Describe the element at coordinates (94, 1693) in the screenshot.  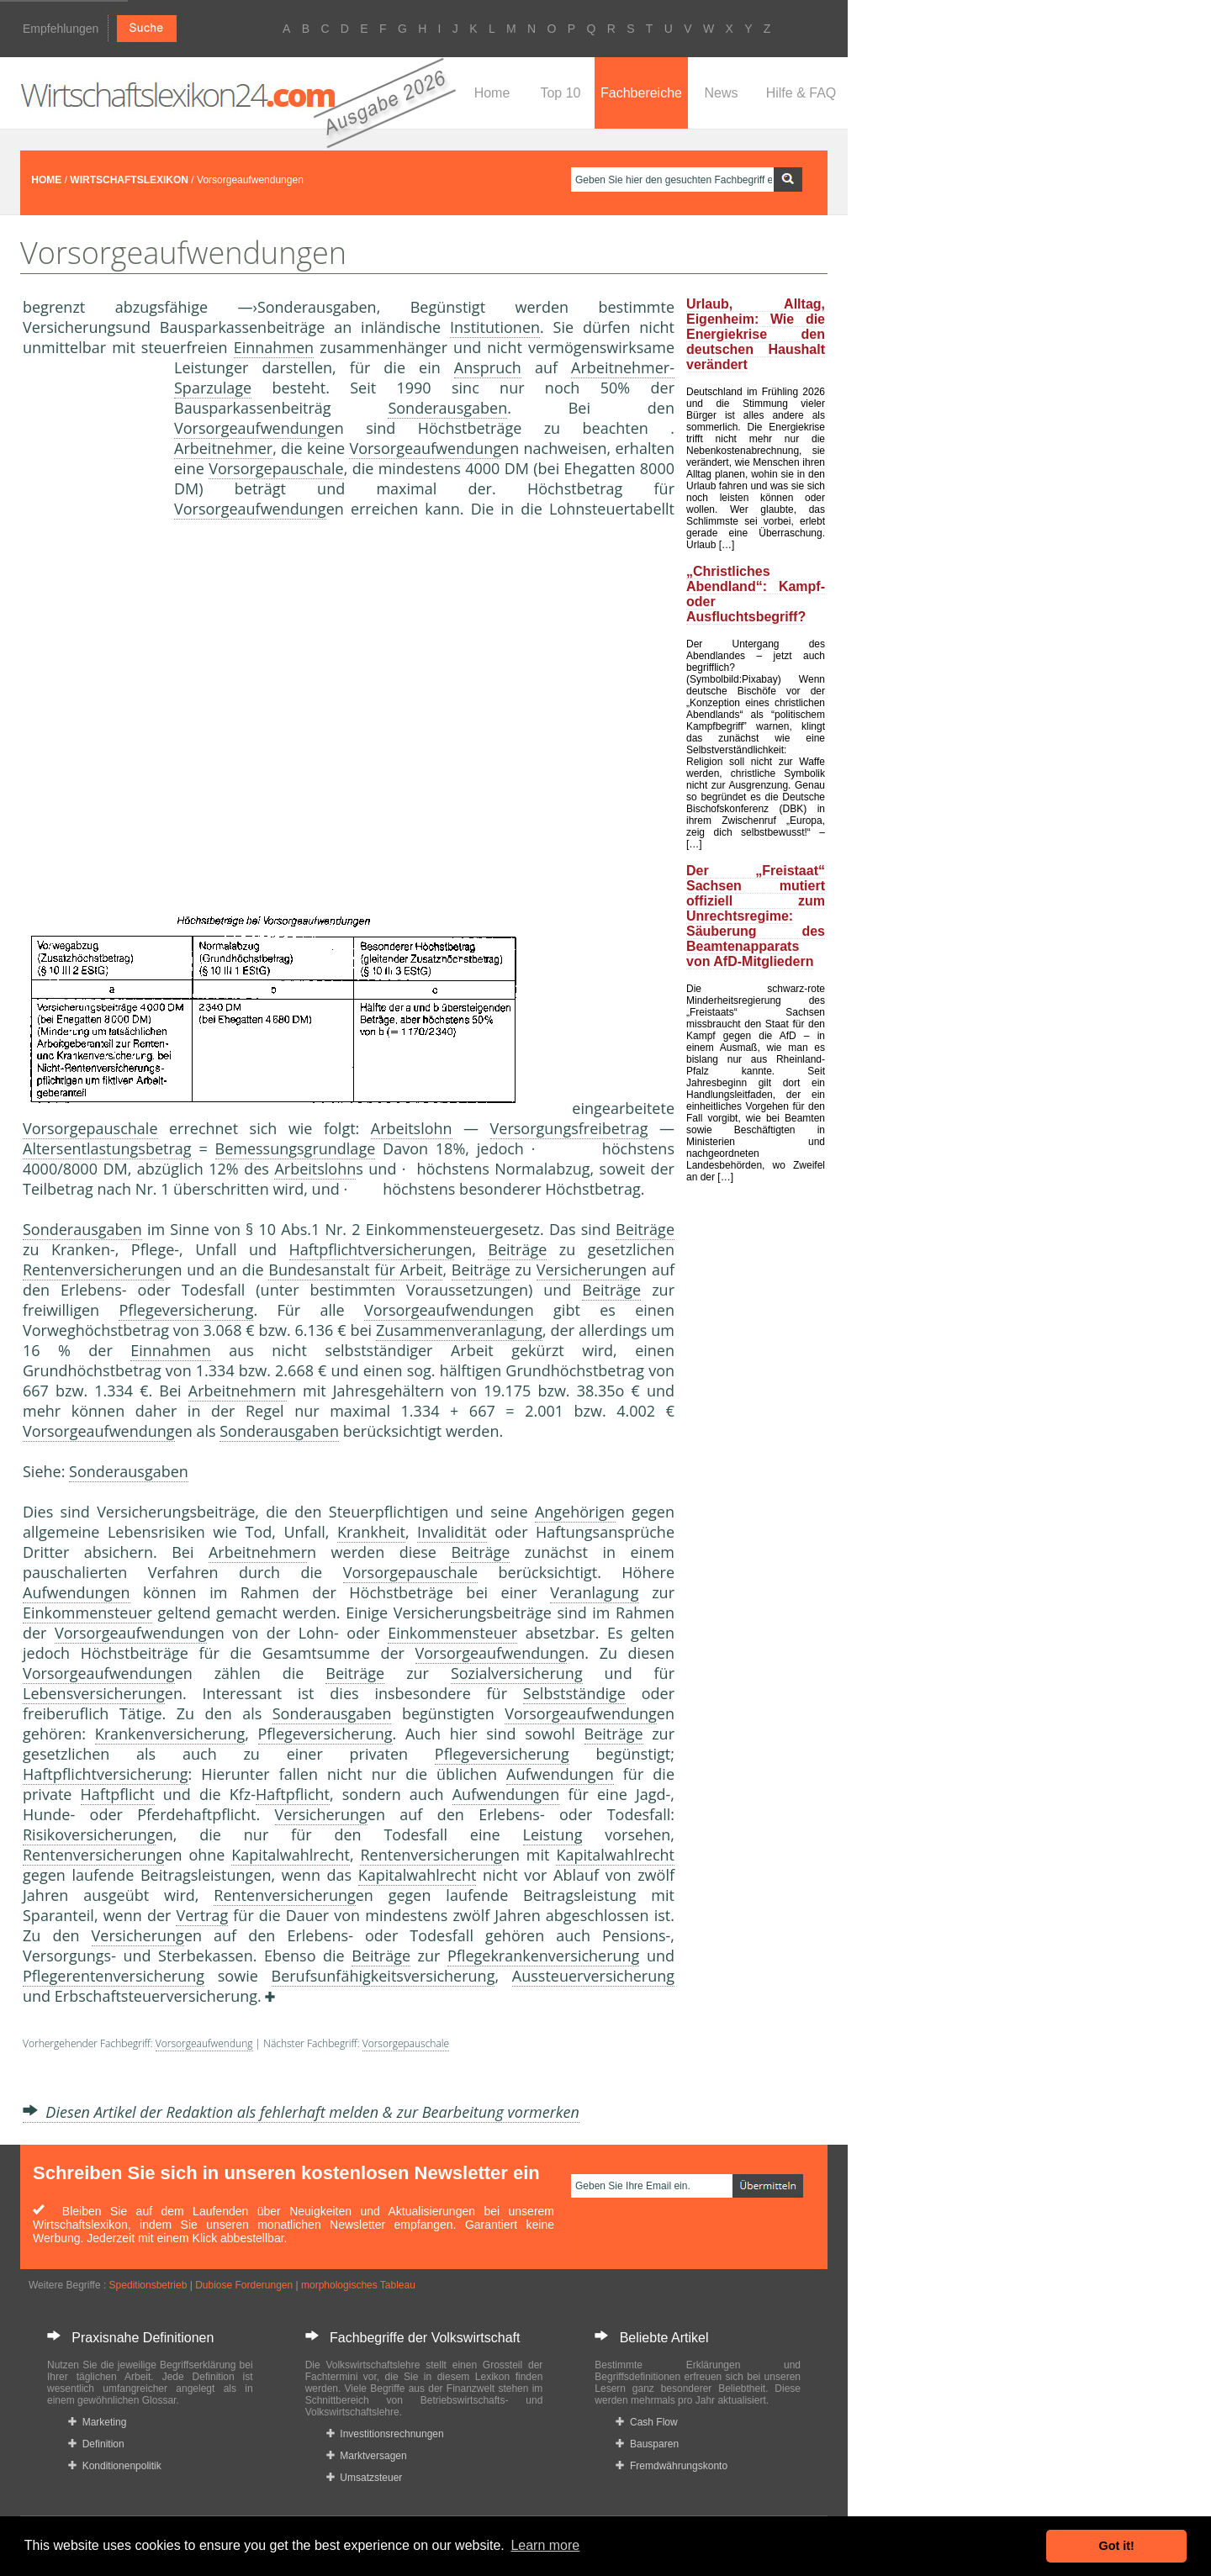
I see `Lebensversicherung` at that location.